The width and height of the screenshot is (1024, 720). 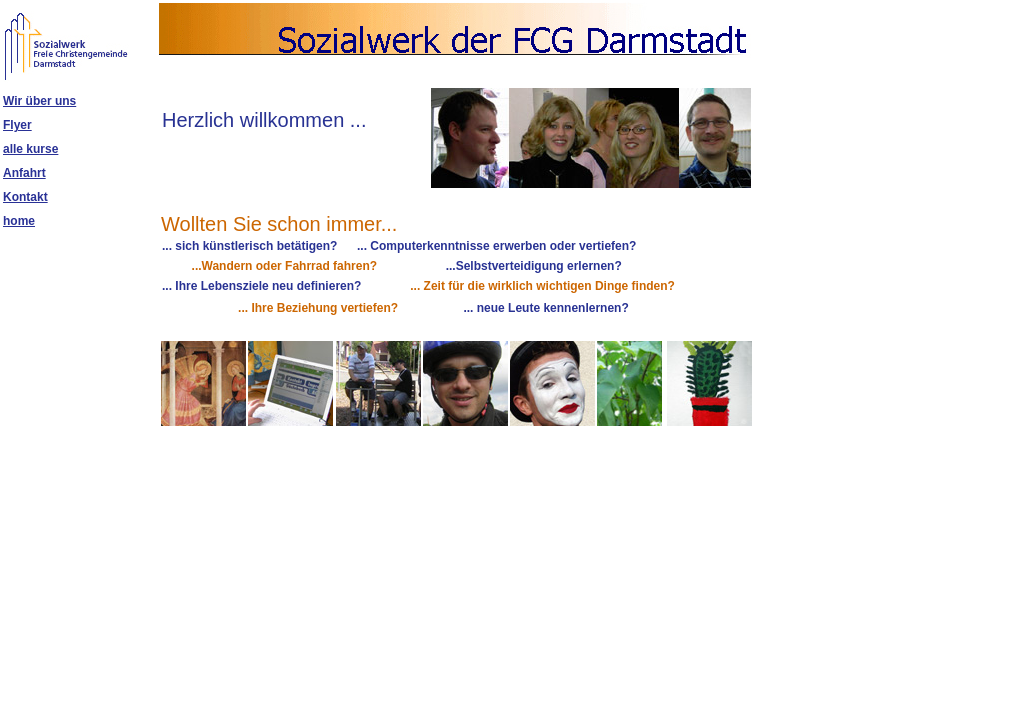 What do you see at coordinates (19, 221) in the screenshot?
I see `home` at bounding box center [19, 221].